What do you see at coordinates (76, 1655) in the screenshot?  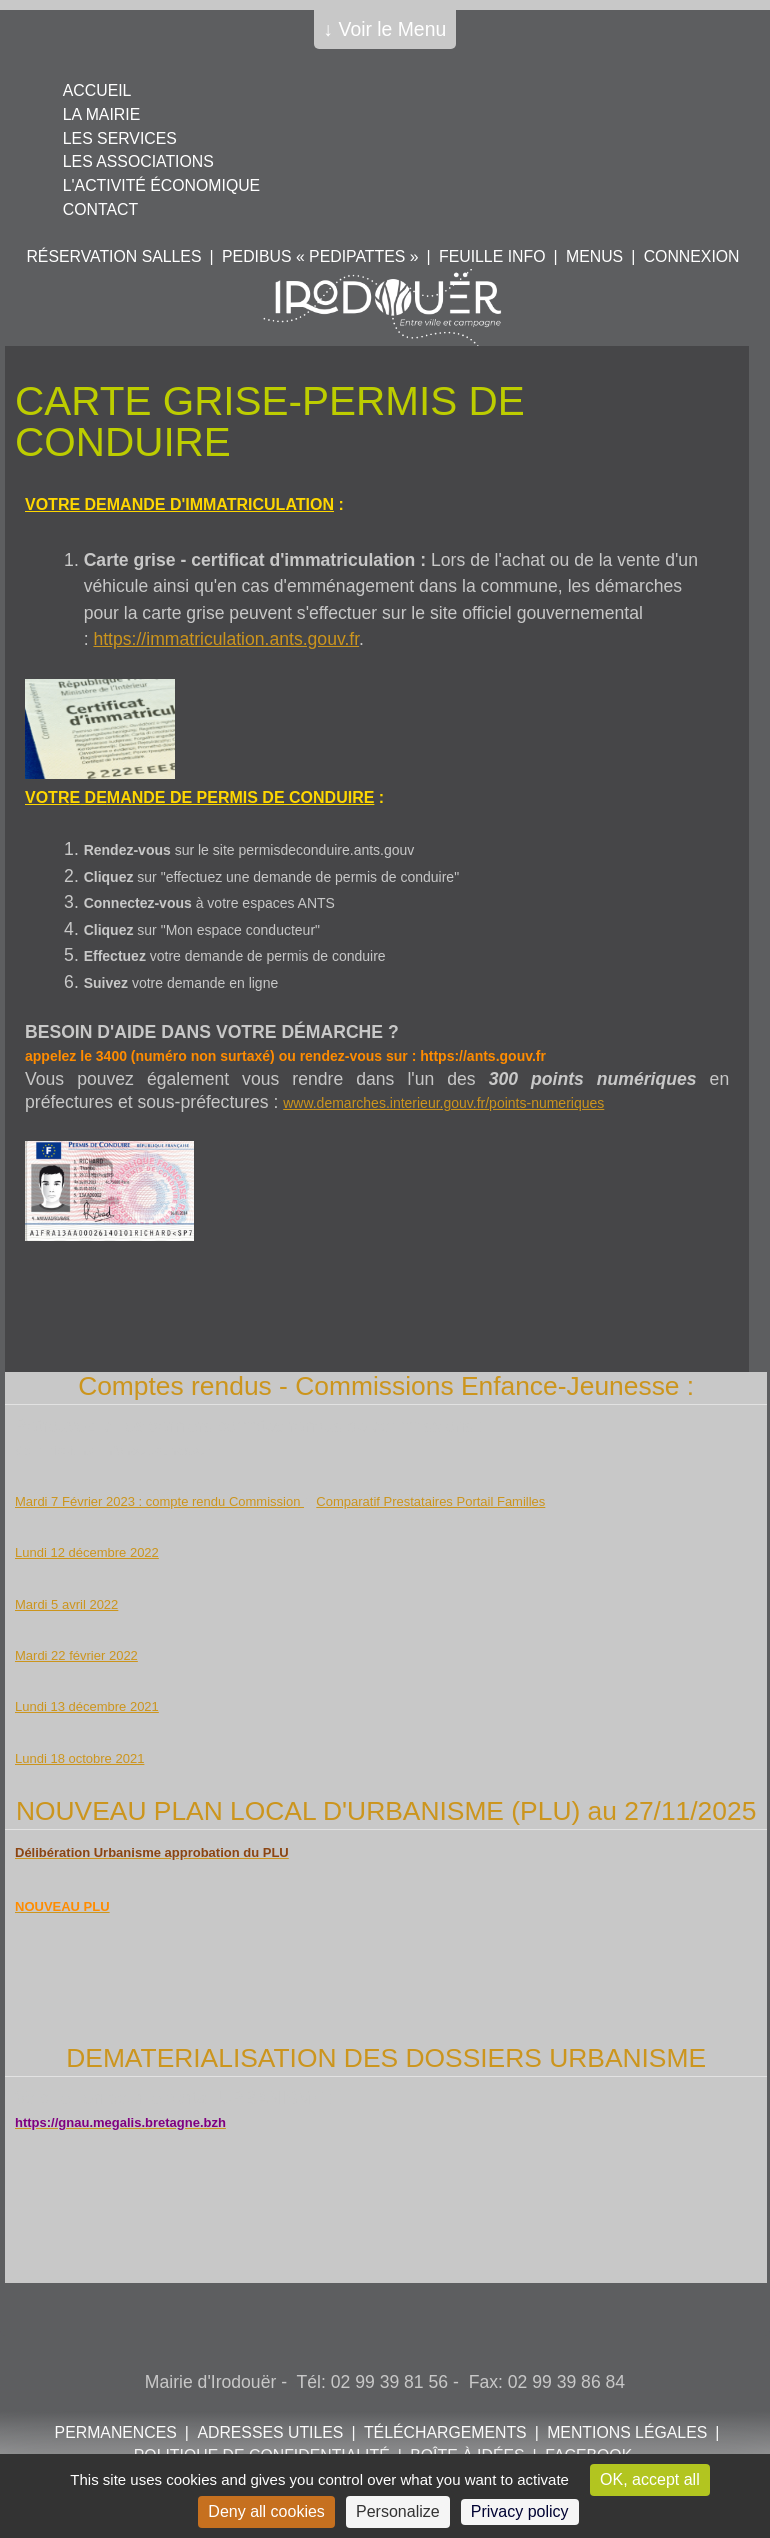 I see `Mardi 22 février 2022` at bounding box center [76, 1655].